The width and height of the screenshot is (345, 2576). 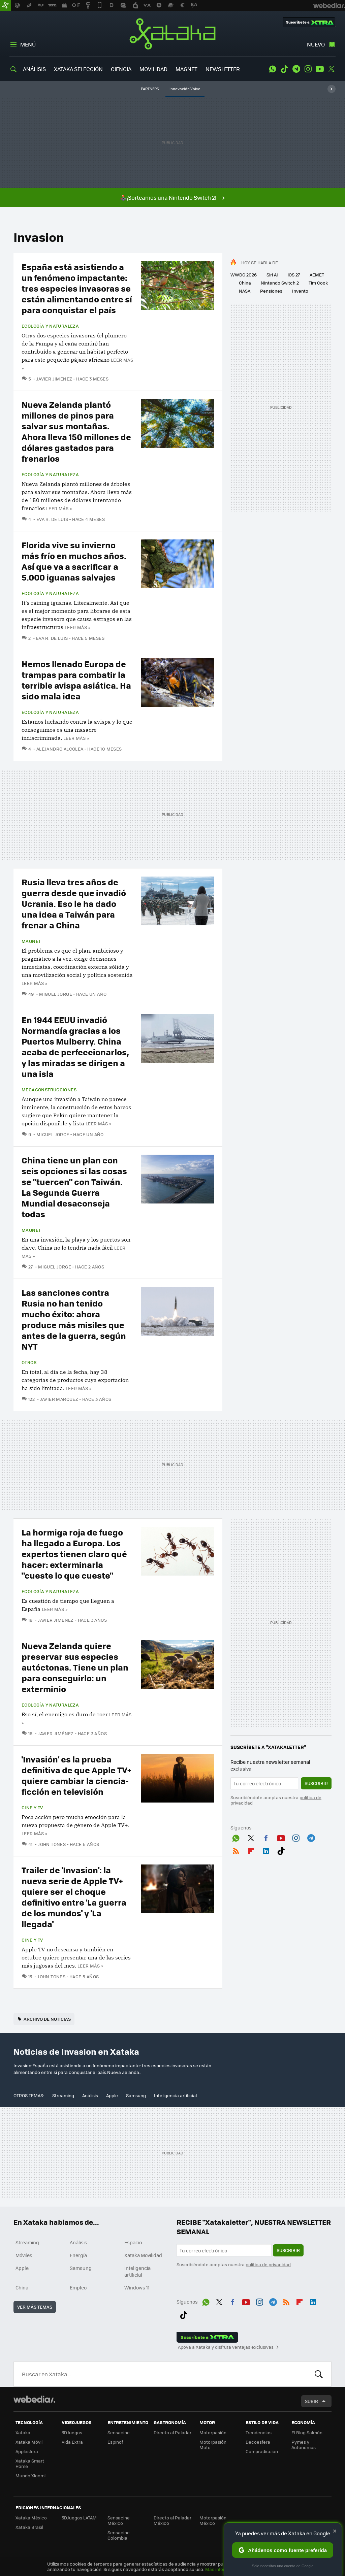 What do you see at coordinates (184, 88) in the screenshot?
I see `Innovación Volvo` at bounding box center [184, 88].